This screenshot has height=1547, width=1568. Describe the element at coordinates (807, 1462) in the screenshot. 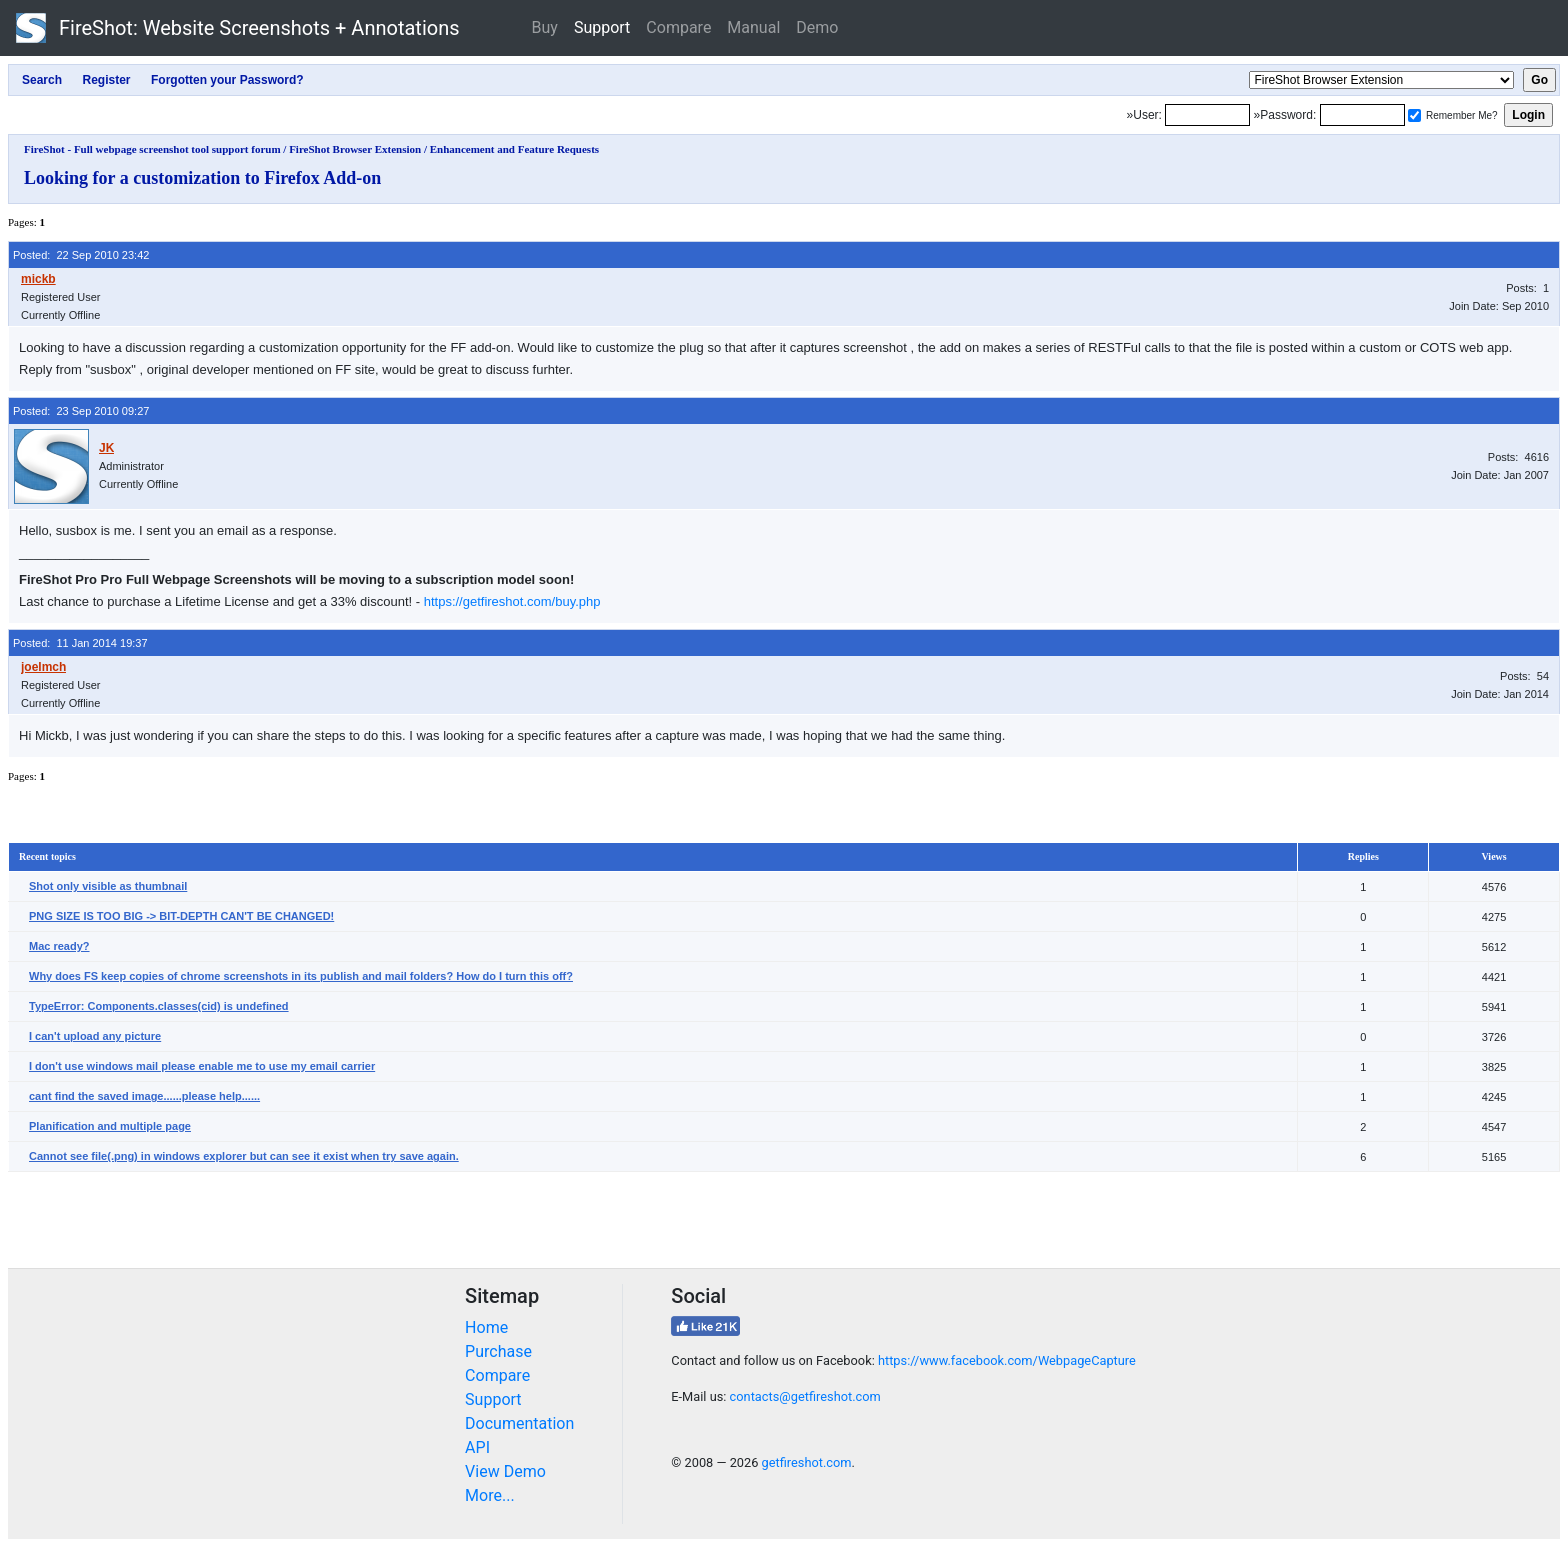

I see `getfireshot.com` at that location.